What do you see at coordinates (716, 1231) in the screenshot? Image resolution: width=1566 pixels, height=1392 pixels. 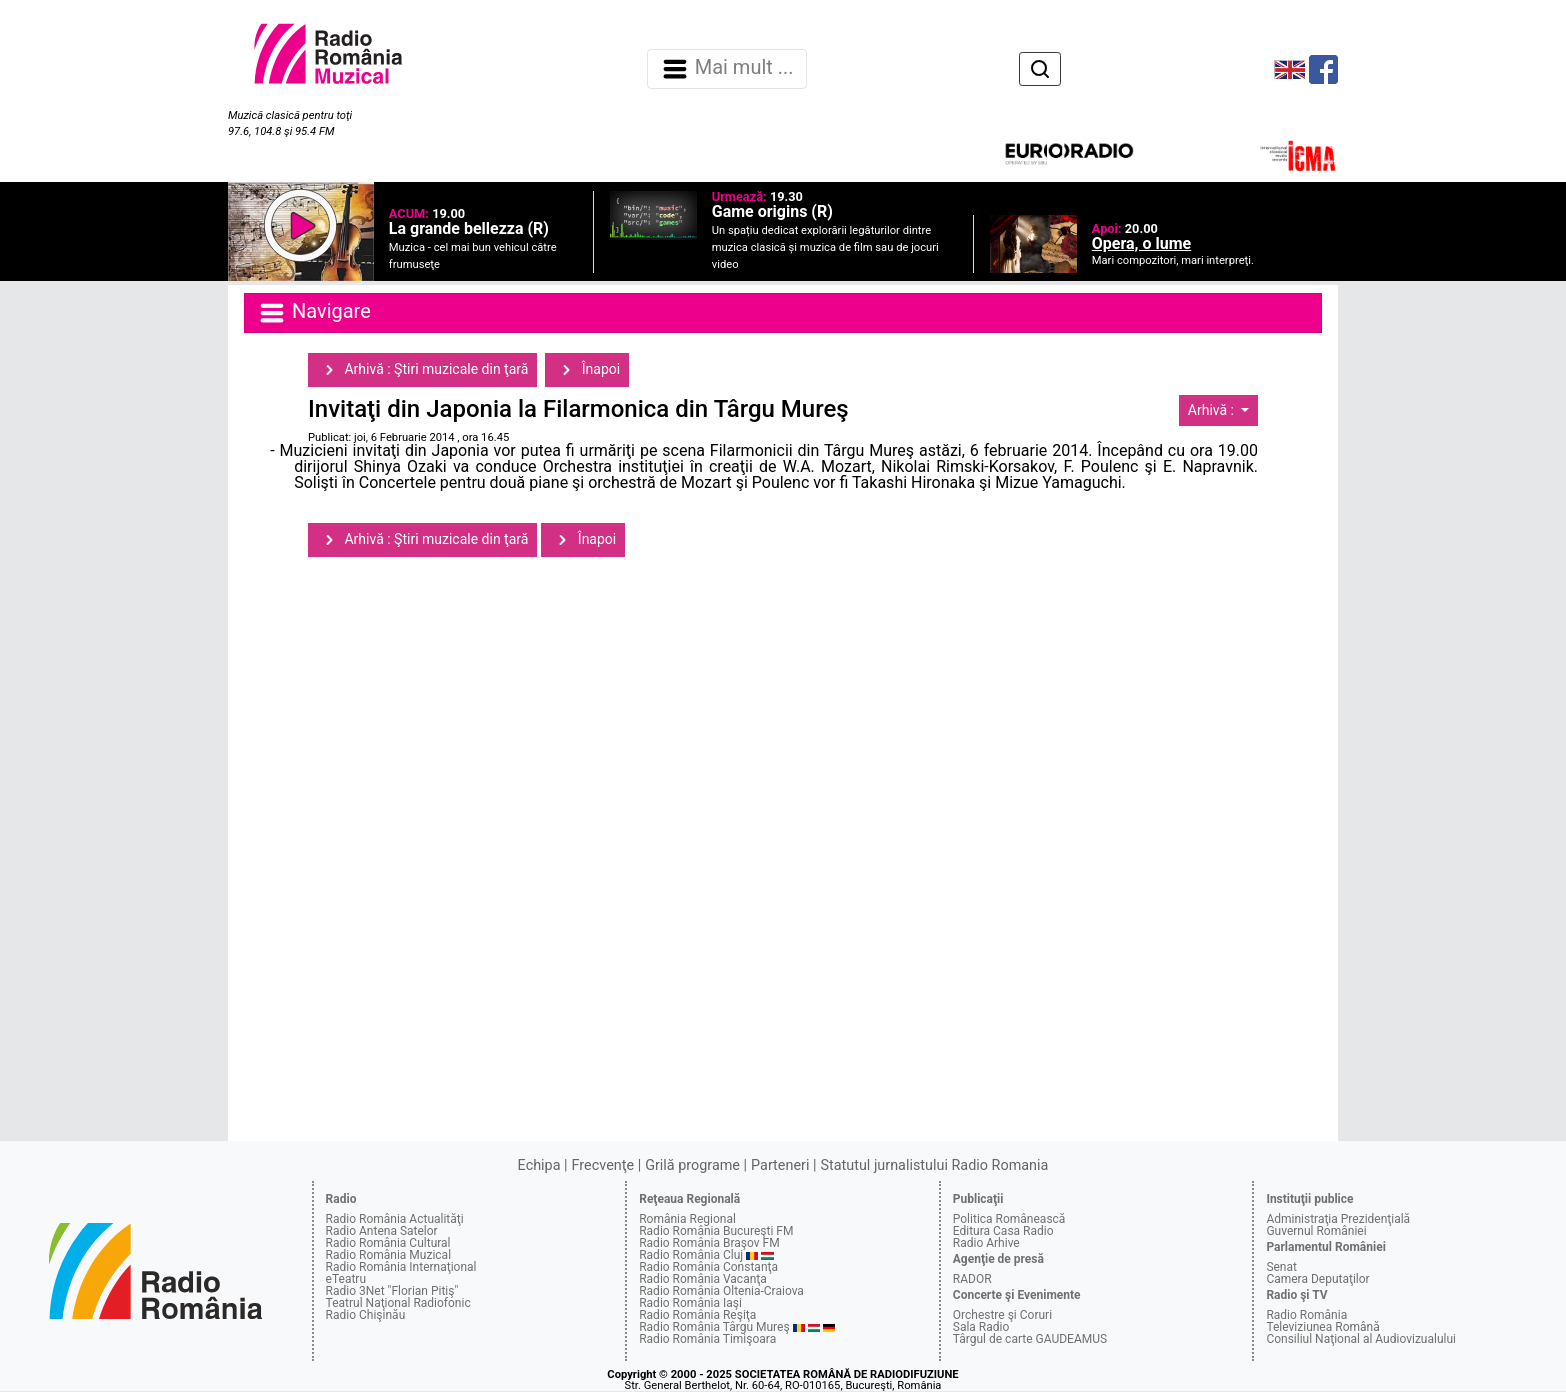 I see `Radio România Bucureşti FM` at bounding box center [716, 1231].